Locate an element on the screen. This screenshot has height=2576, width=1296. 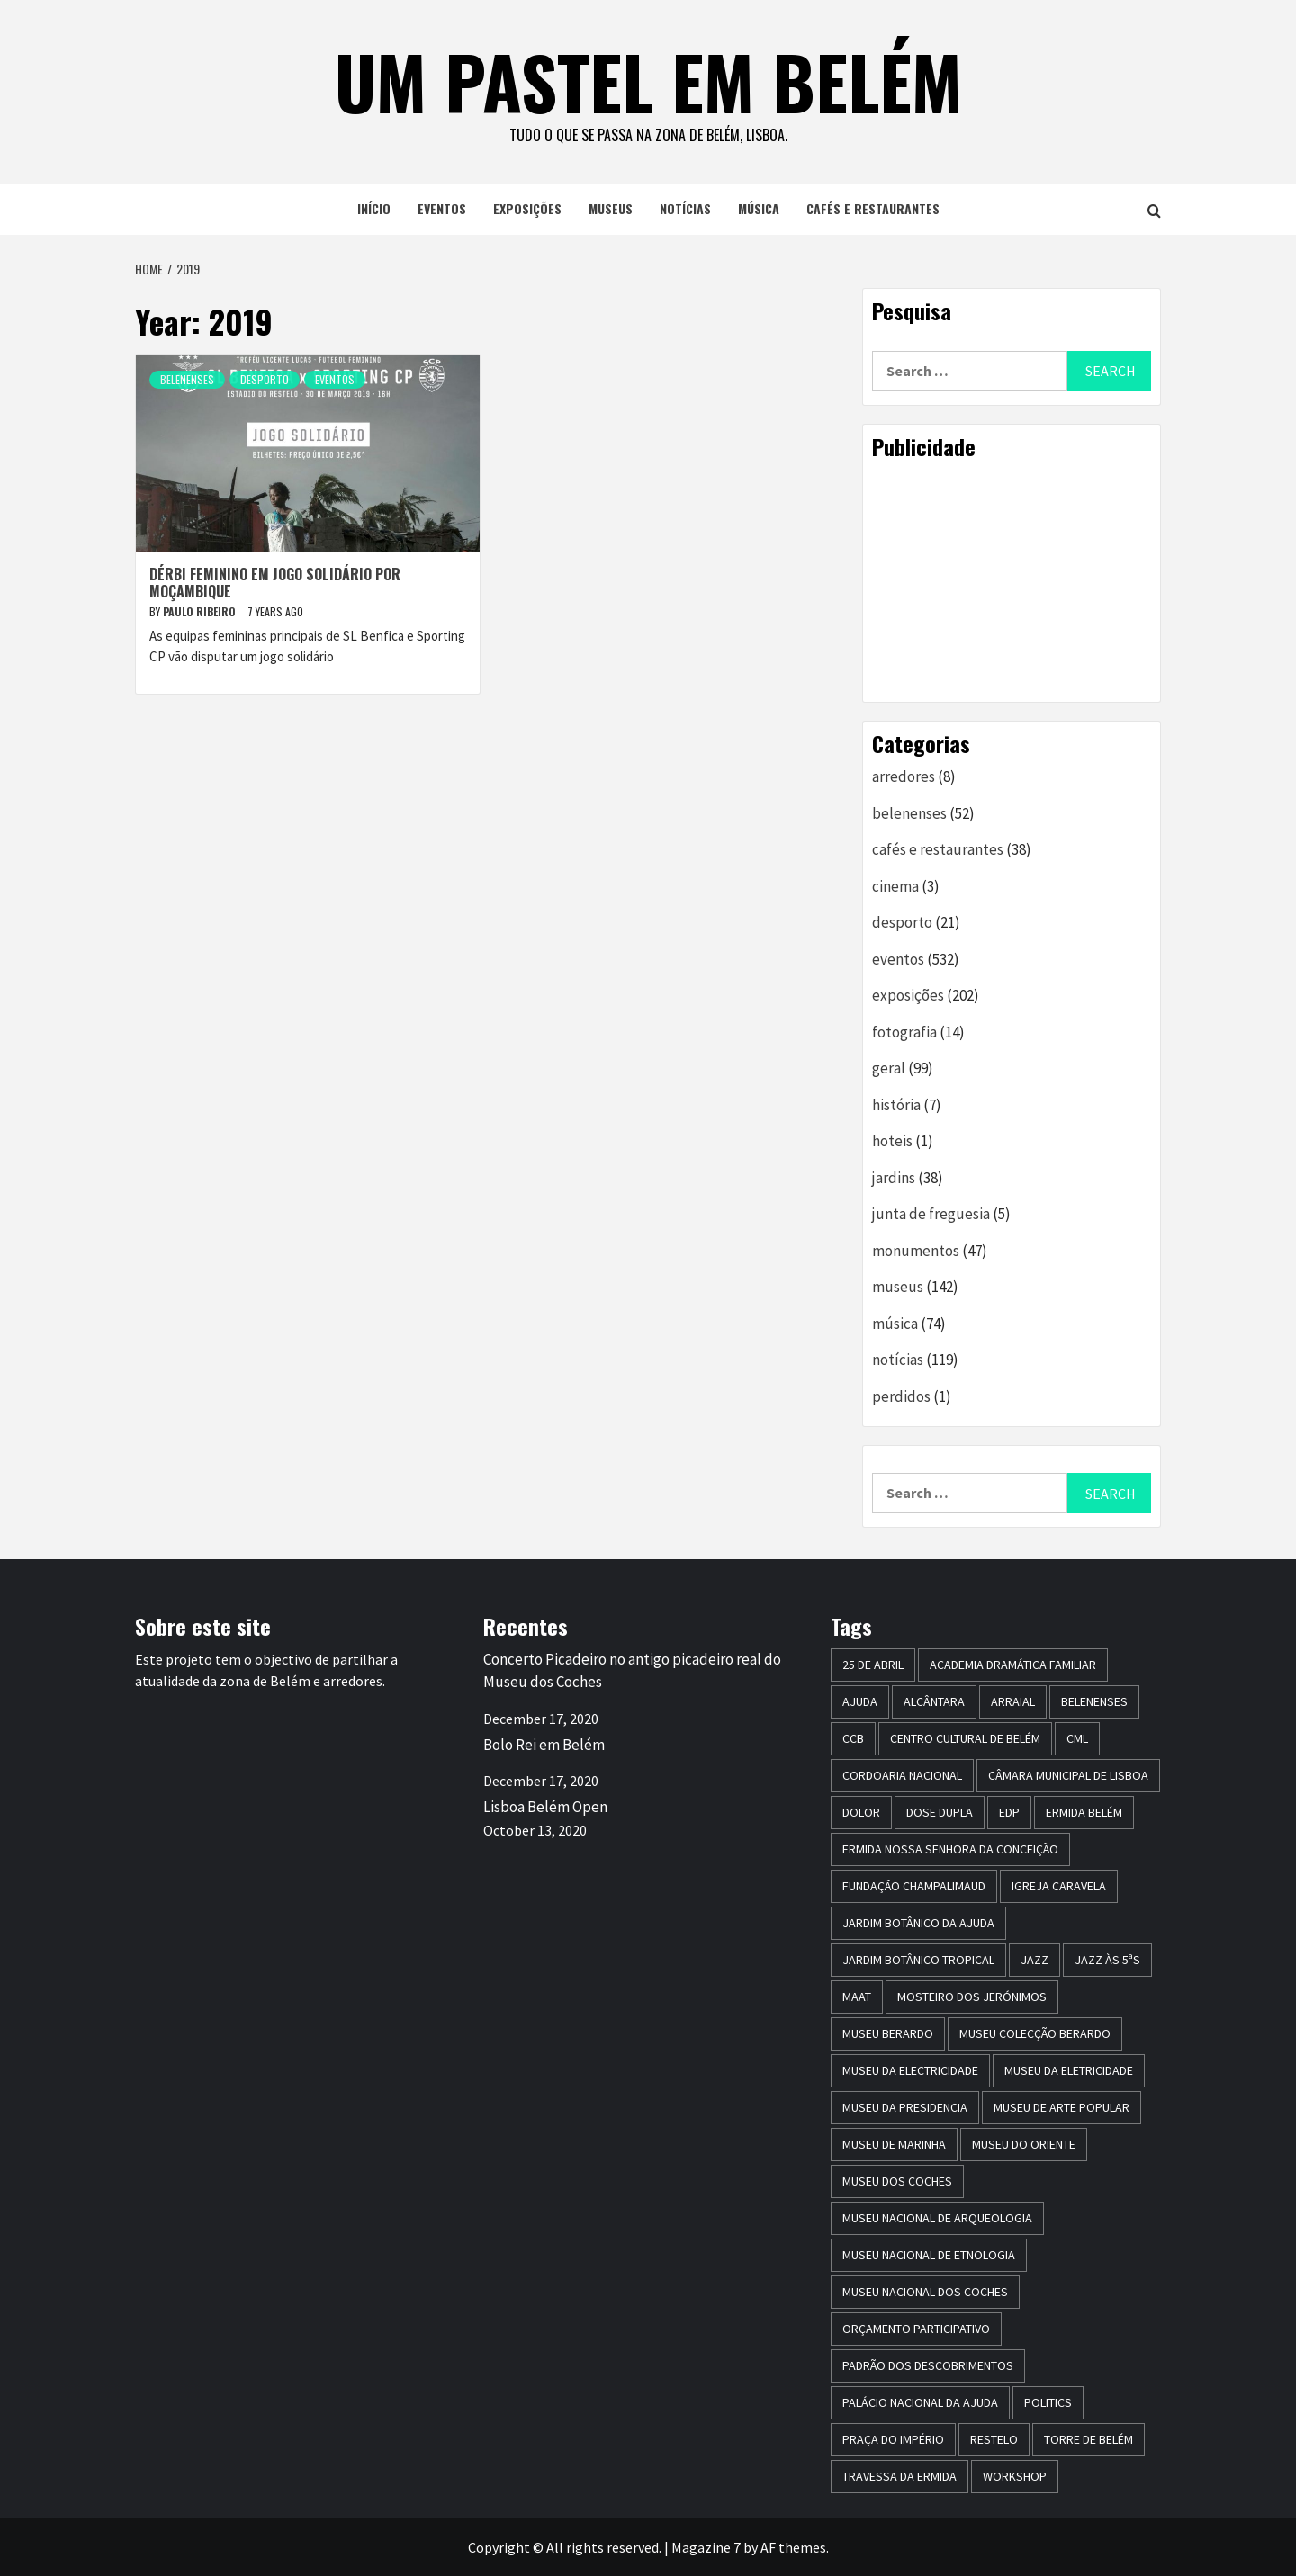
Museu da Eletricidade [Museu da Eletricidade (5 items)] is located at coordinates (1068, 2070).